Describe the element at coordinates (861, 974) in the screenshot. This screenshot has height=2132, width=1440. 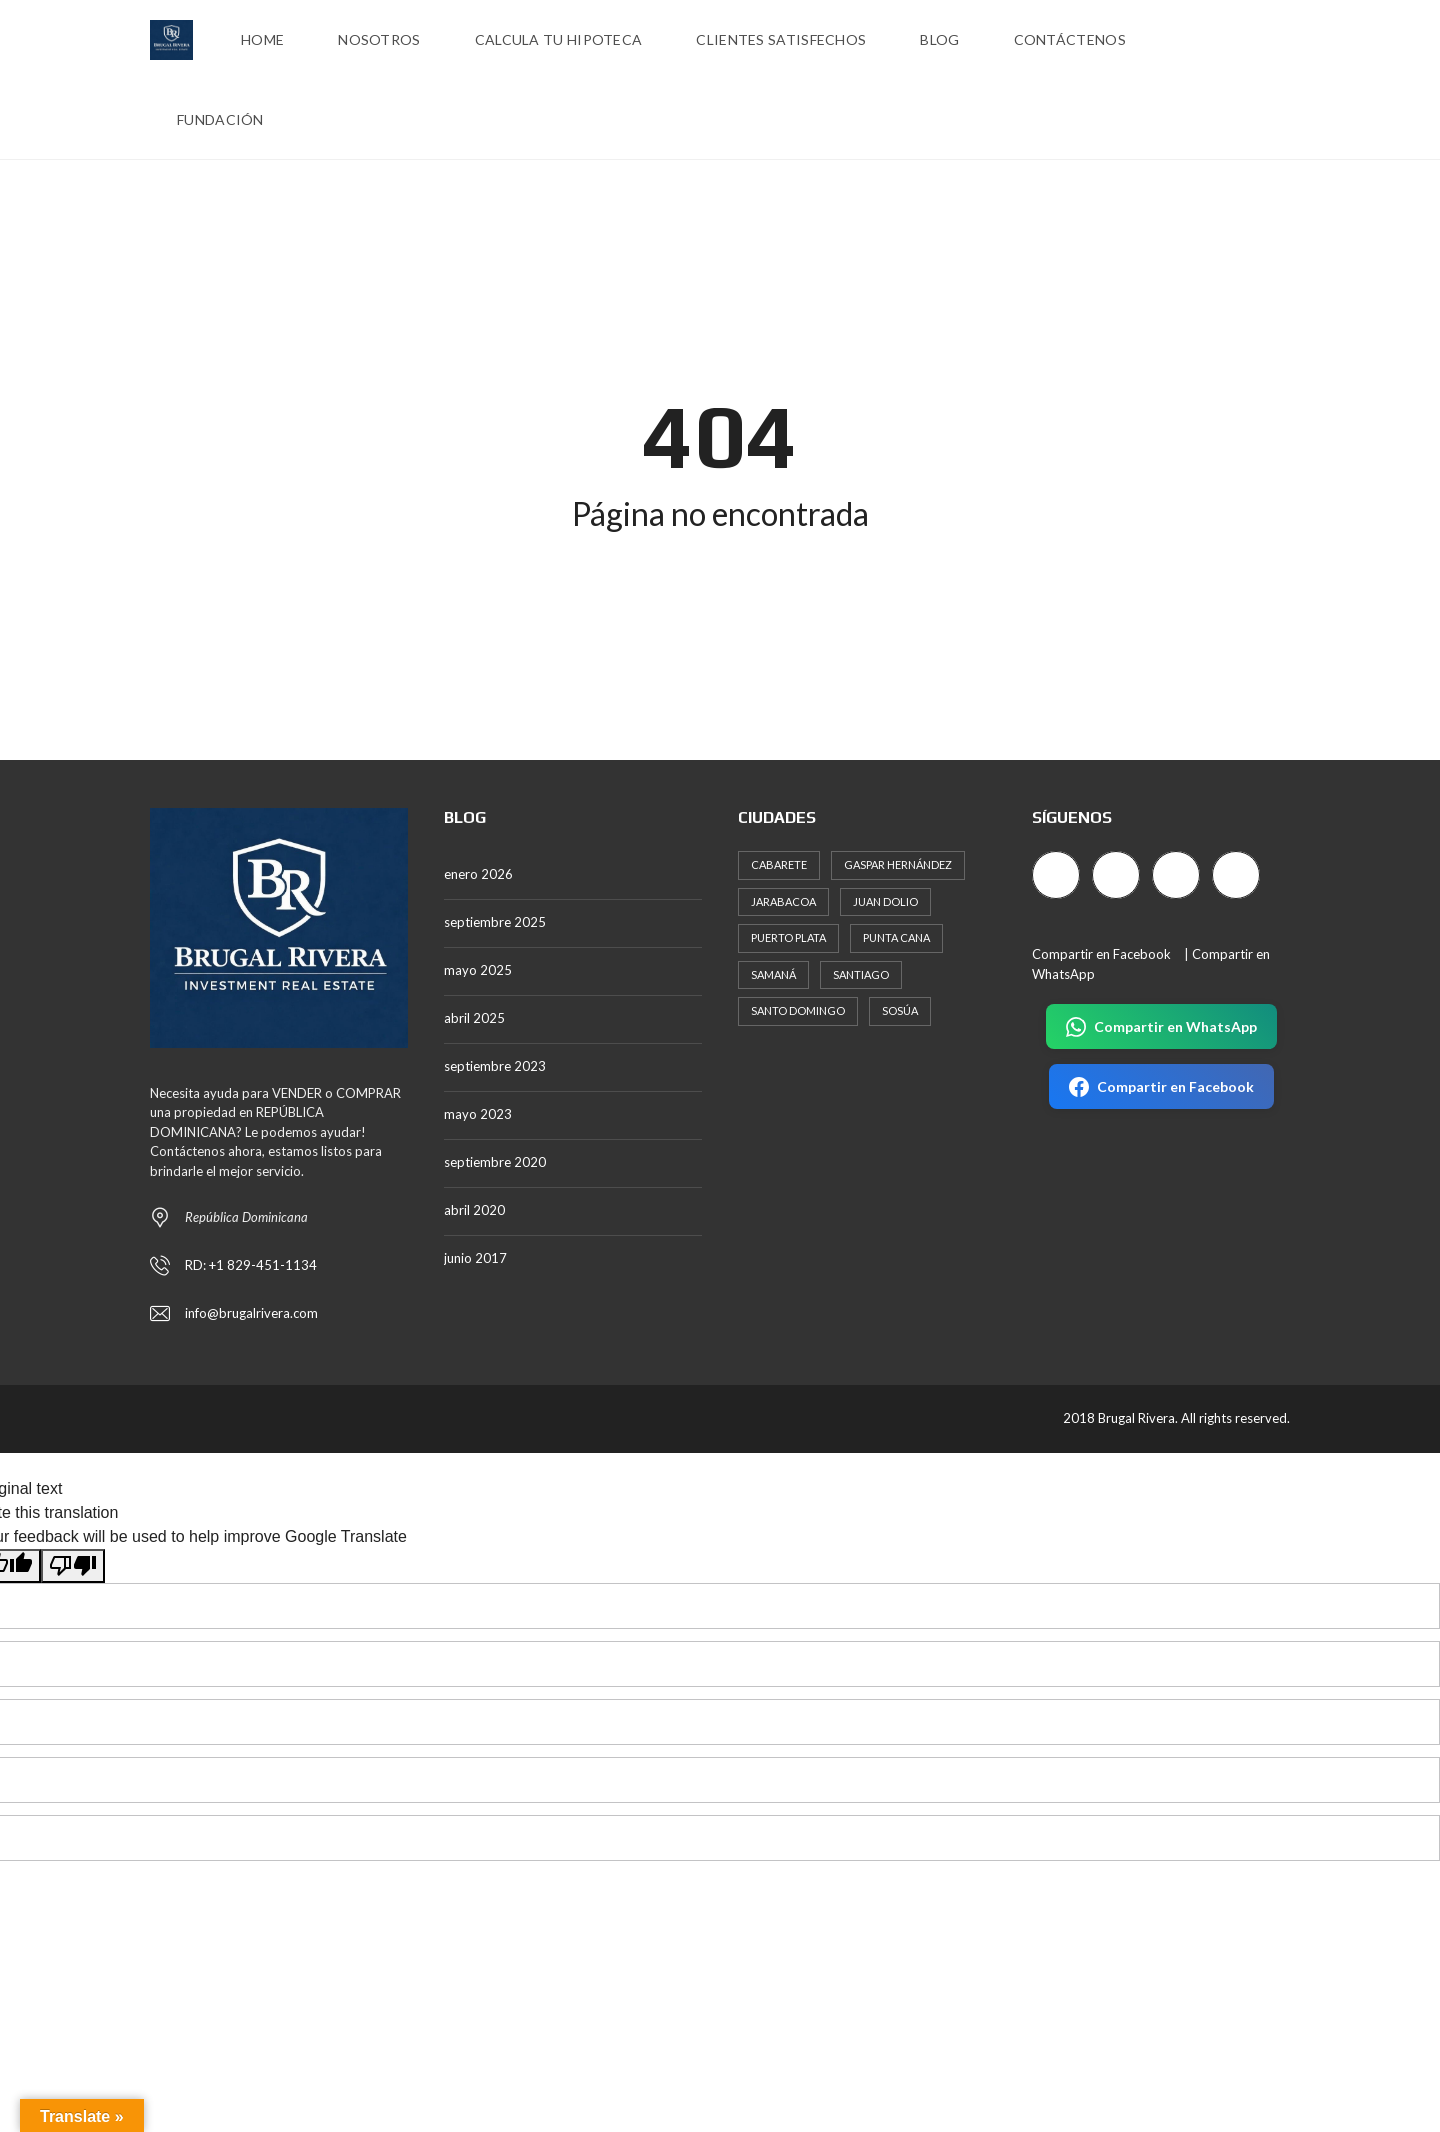
I see `Santiago [Santiago (200 elementos)]` at that location.